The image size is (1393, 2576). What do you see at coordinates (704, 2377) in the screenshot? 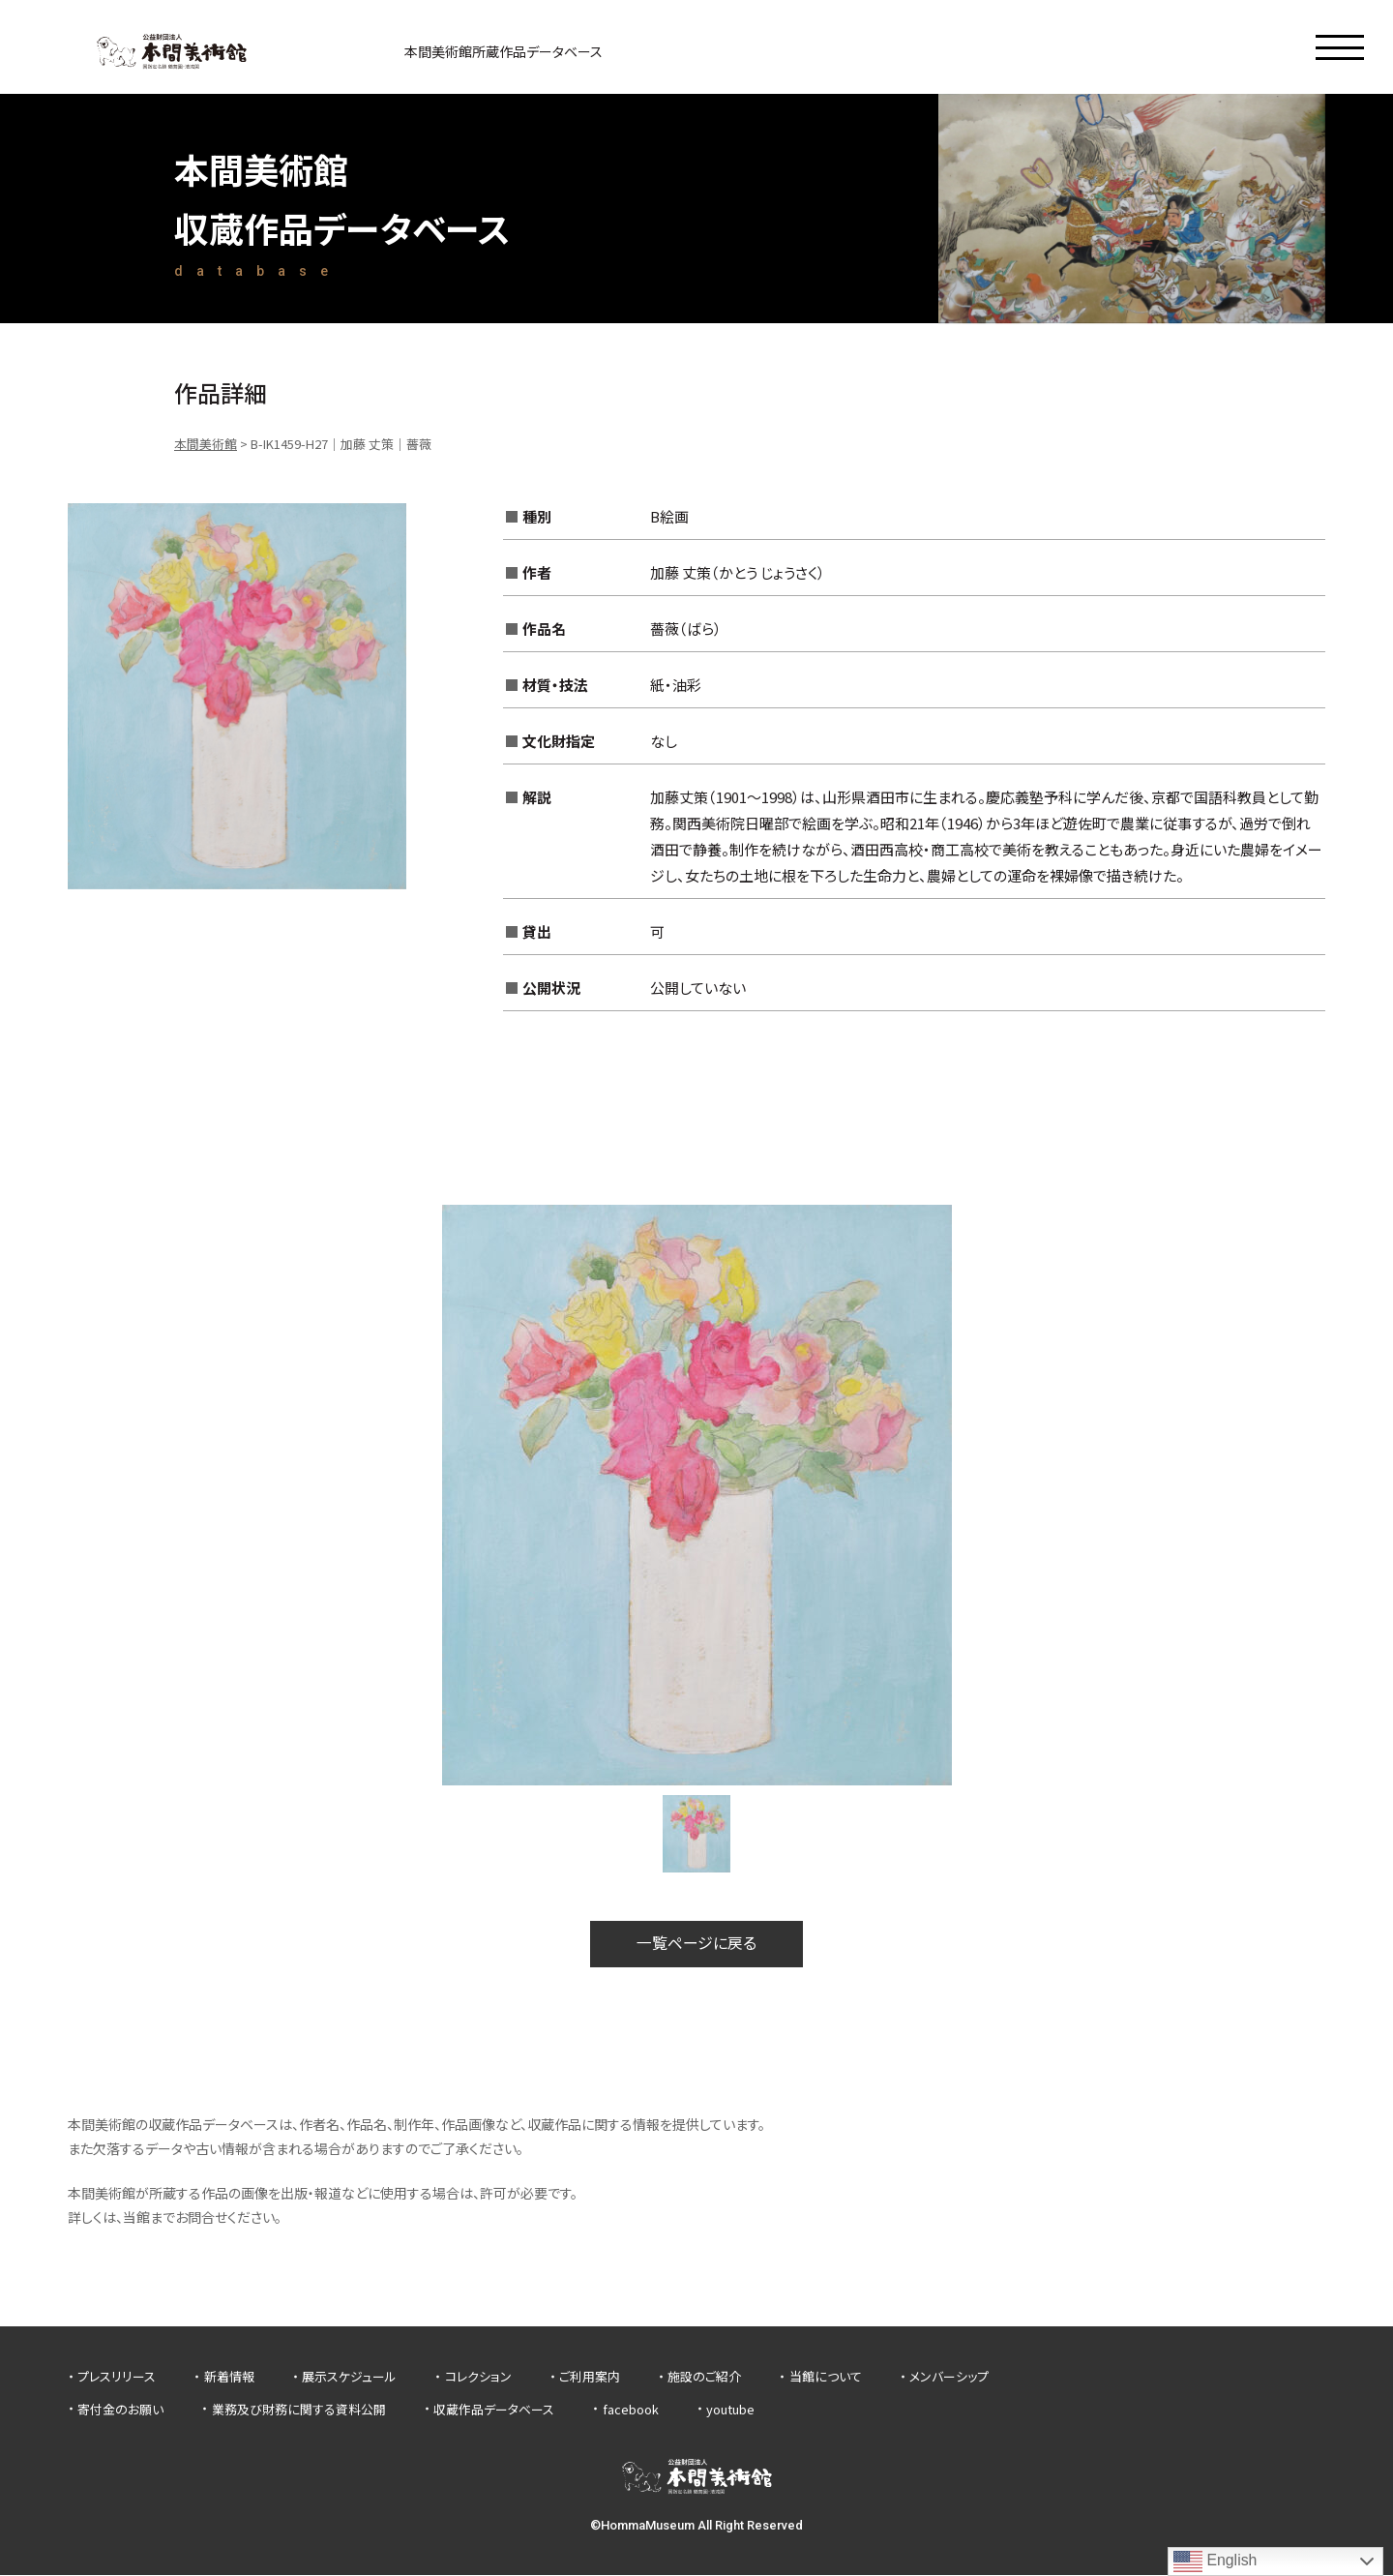
I see `施設のご紹介` at bounding box center [704, 2377].